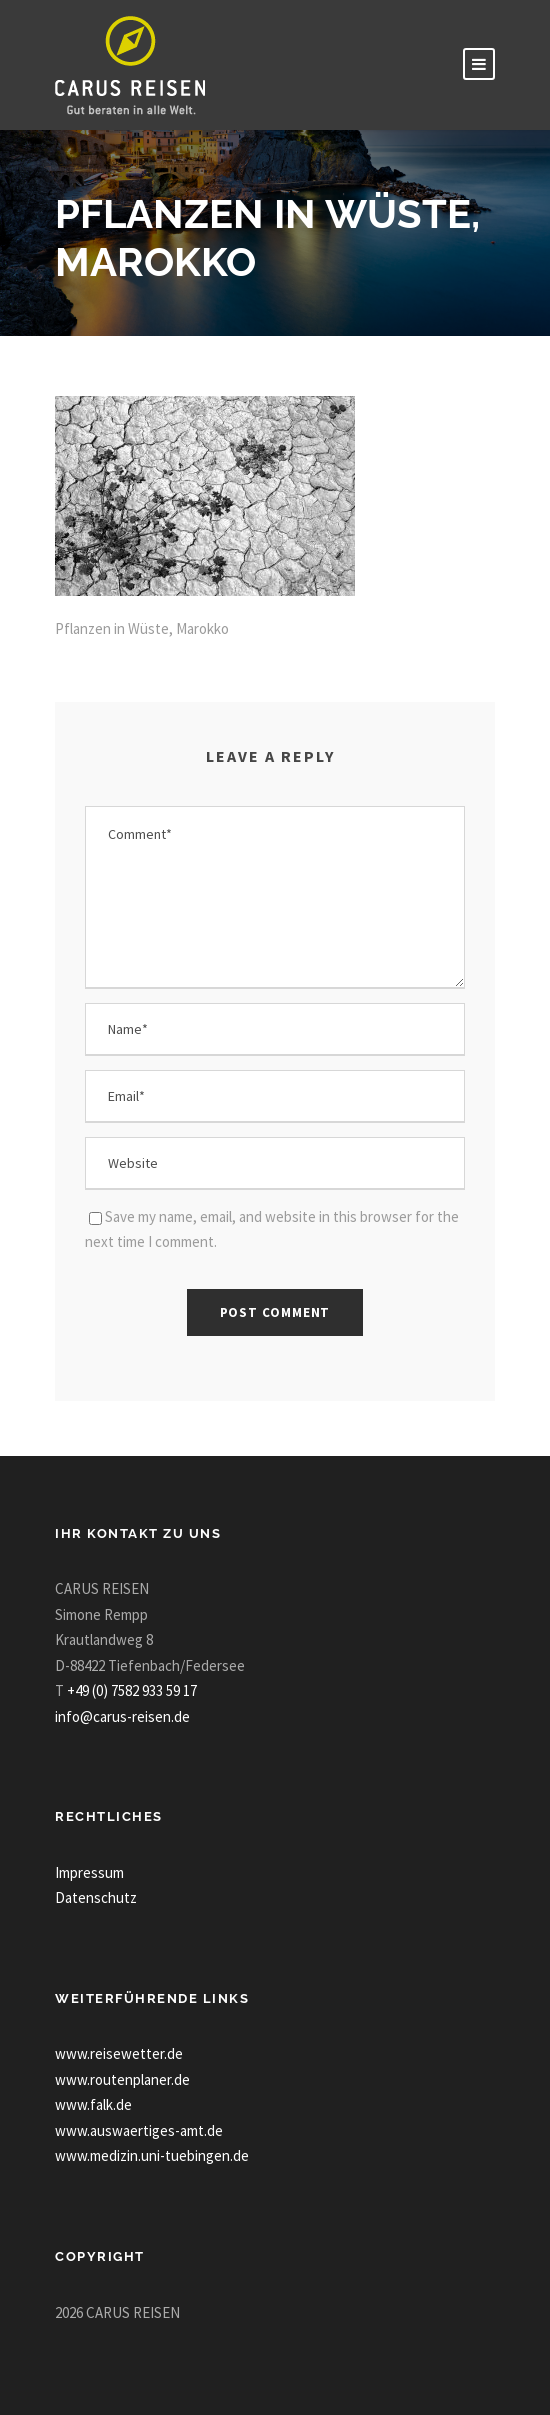 Image resolution: width=550 pixels, height=2415 pixels. I want to click on Impressum, so click(89, 1872).